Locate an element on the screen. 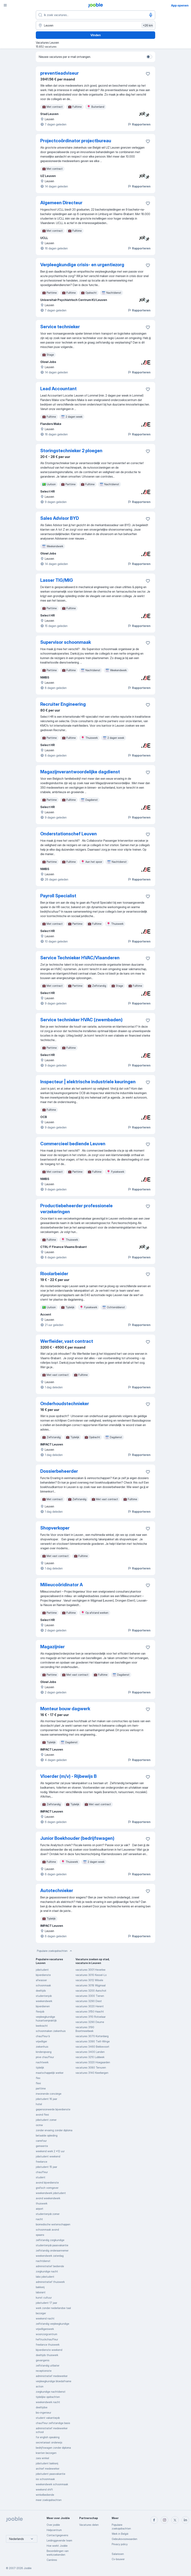 Image resolution: width=191 pixels, height=2576 pixels. kunst cultuur is located at coordinates (44, 2297).